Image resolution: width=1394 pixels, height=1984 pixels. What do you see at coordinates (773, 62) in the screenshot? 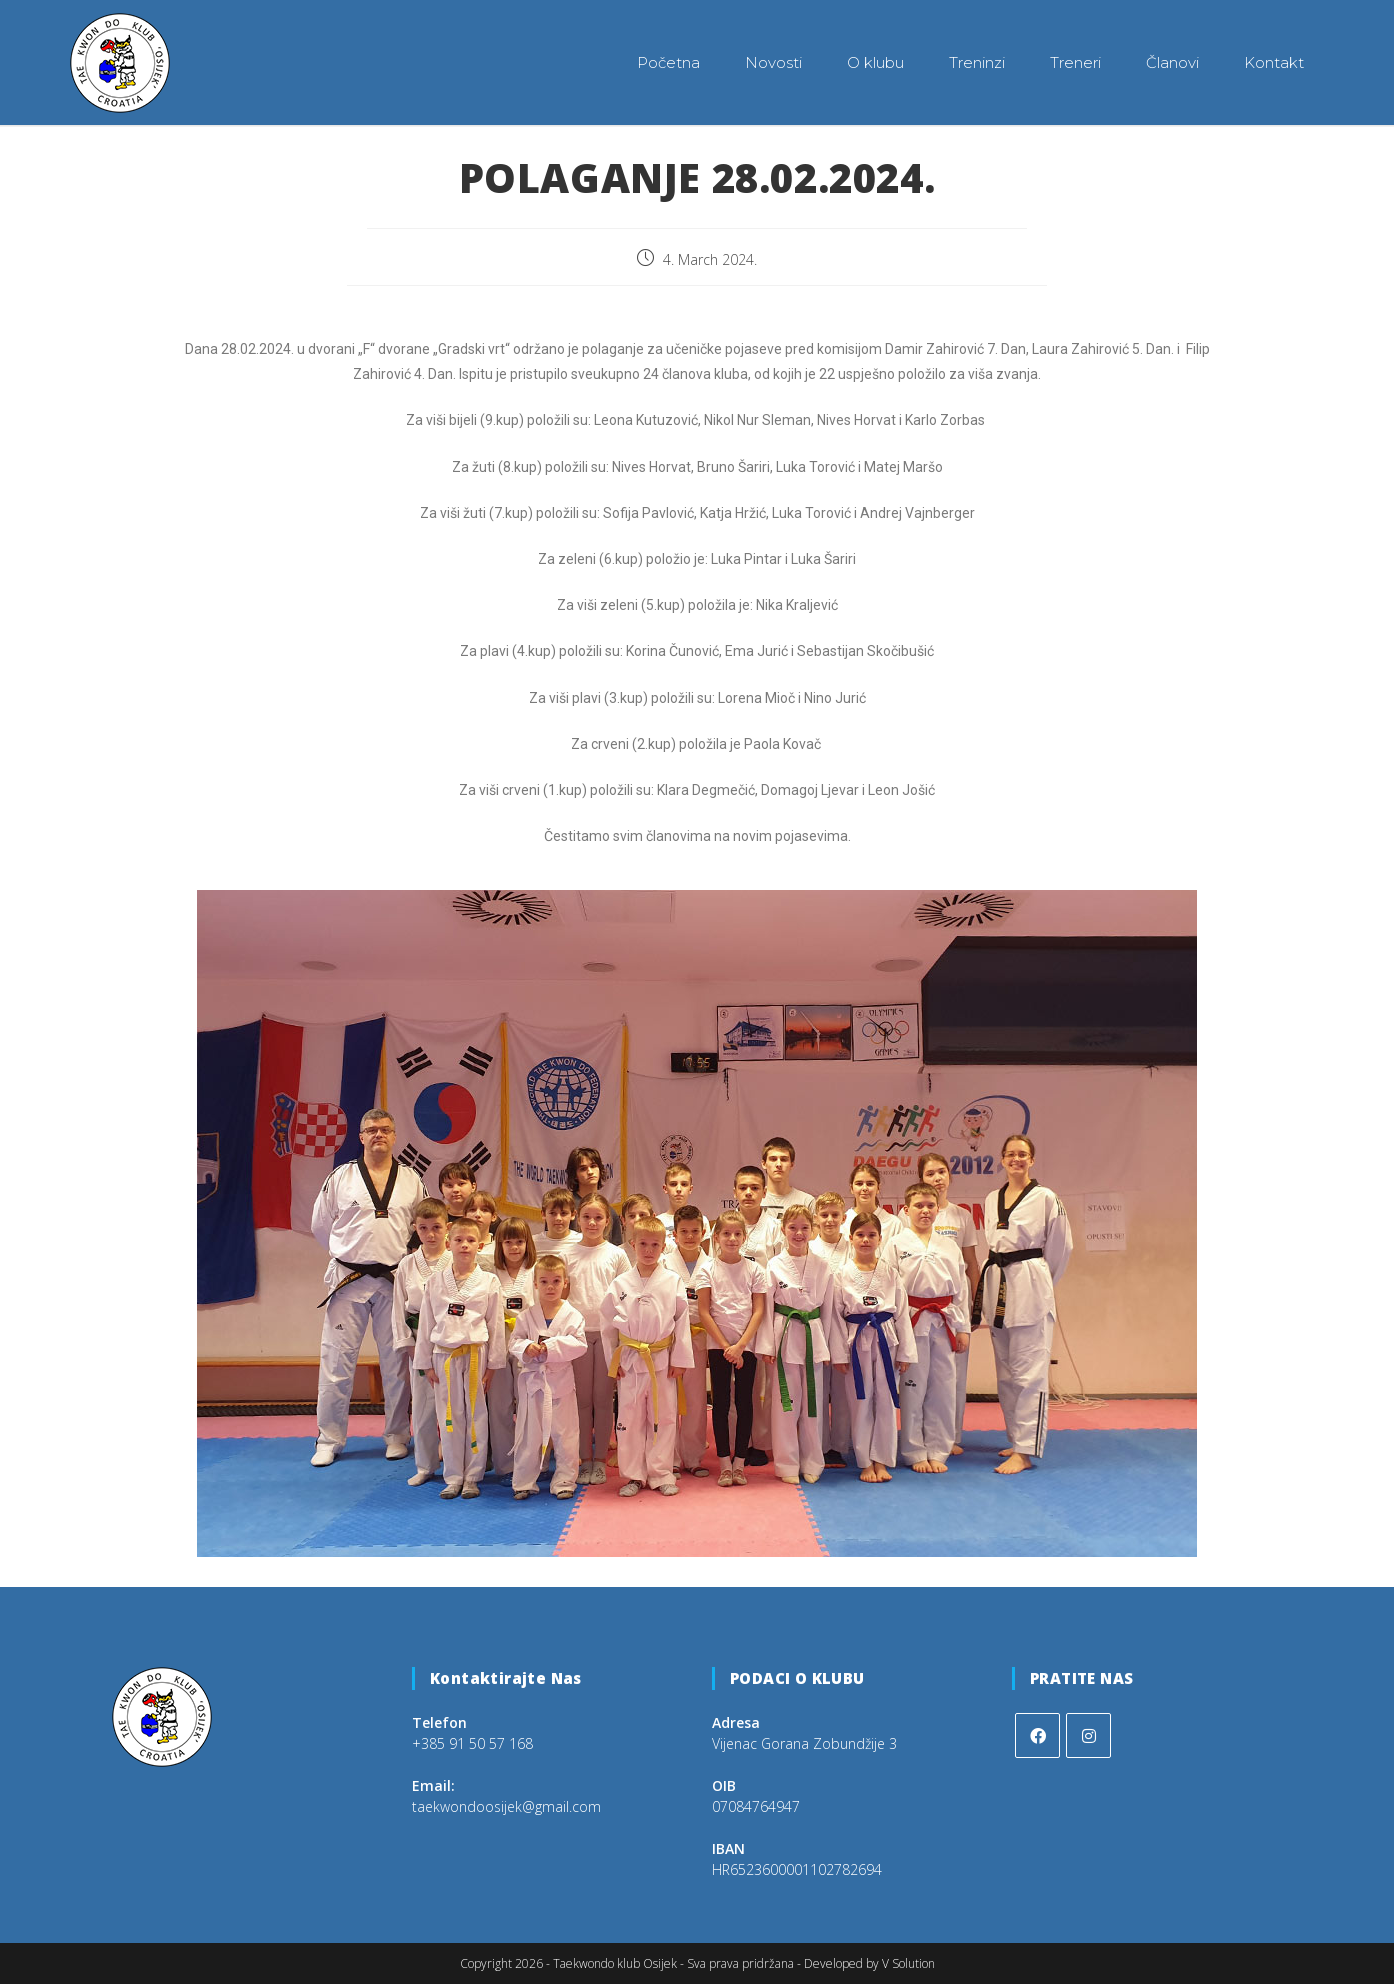
I see `Novosti` at bounding box center [773, 62].